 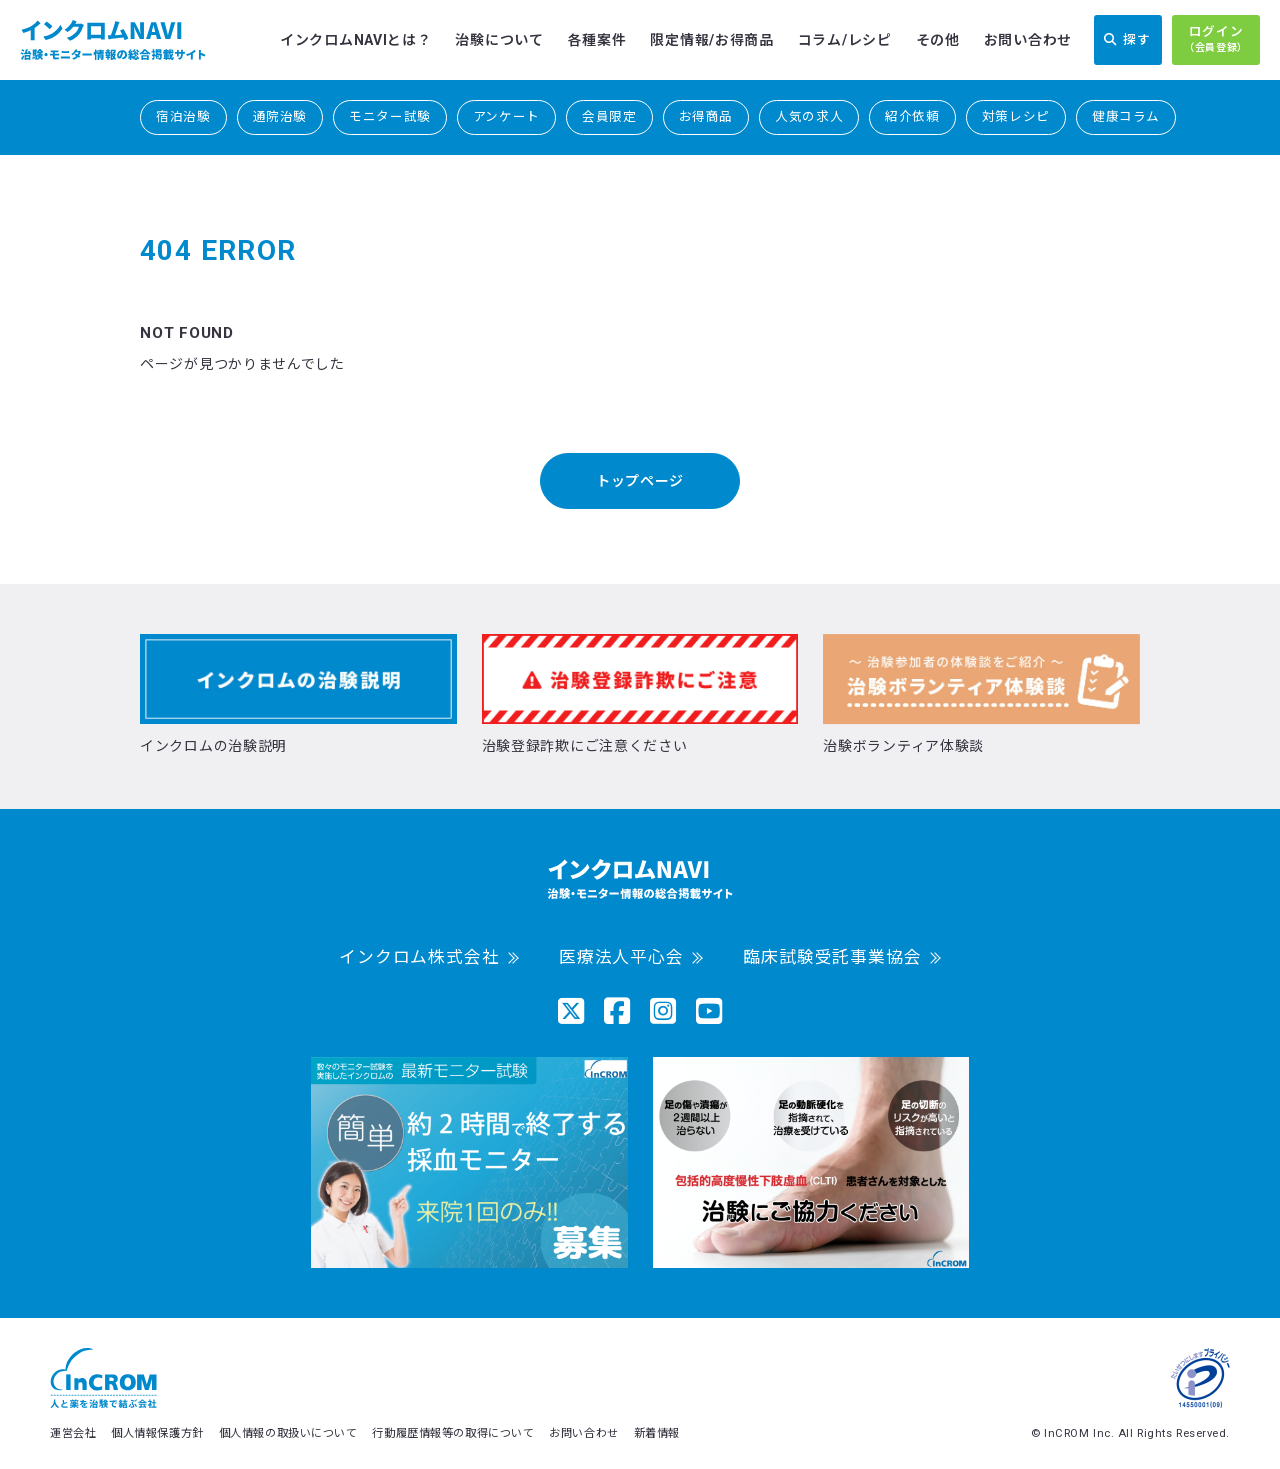 I want to click on 健康コラム, so click(x=1126, y=116).